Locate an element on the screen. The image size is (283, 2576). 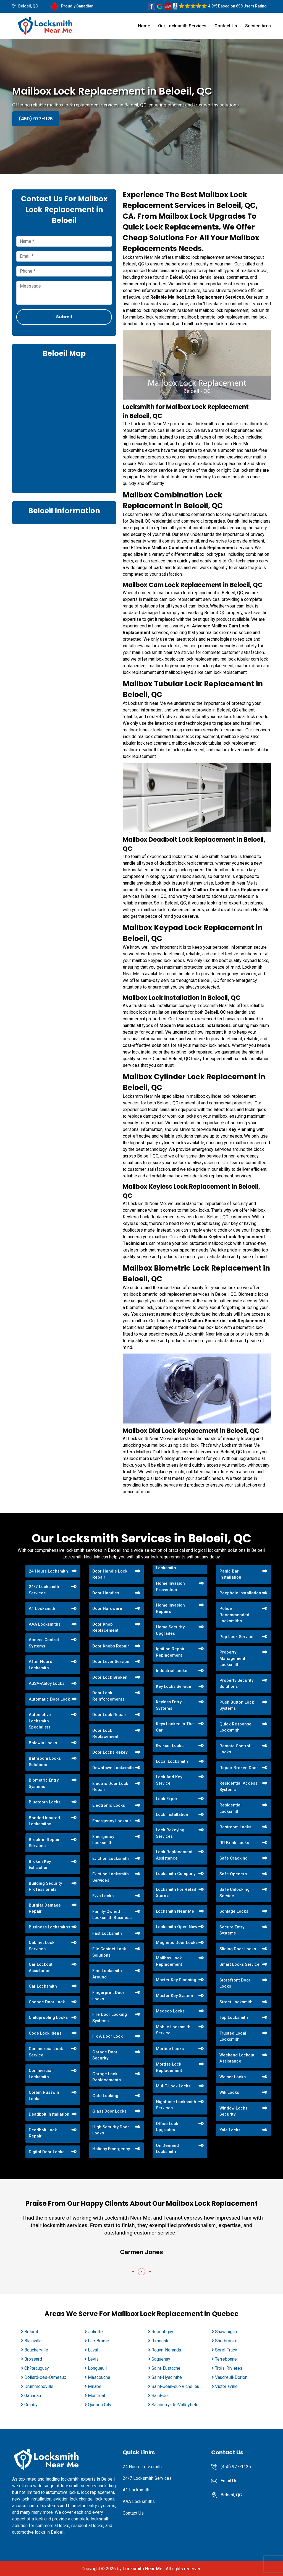
Family-Owned Locksmith Business is located at coordinates (112, 1914).